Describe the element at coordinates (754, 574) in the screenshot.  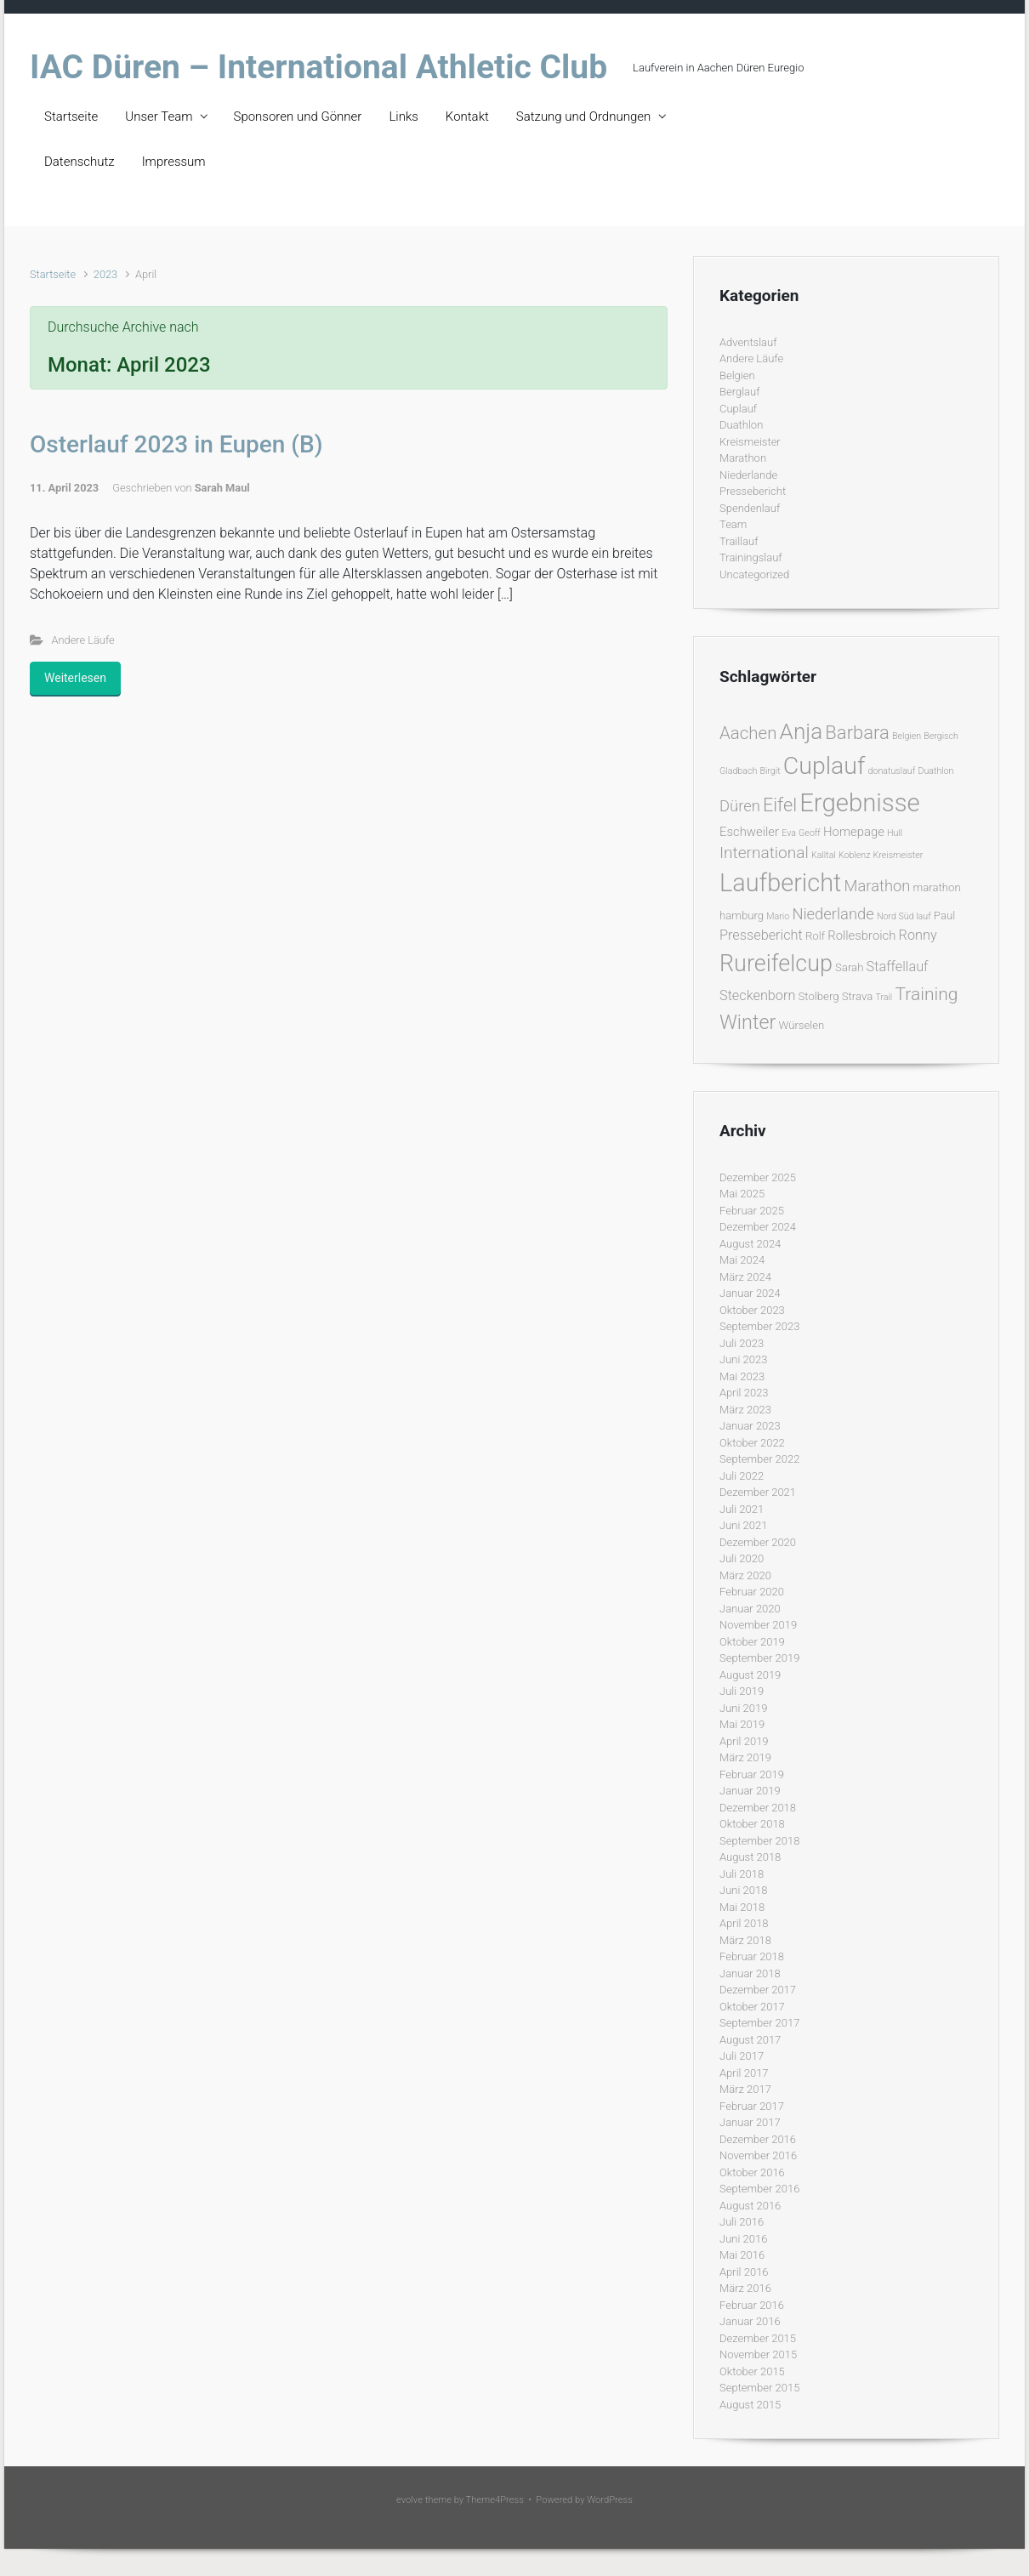
I see `Uncategorized` at that location.